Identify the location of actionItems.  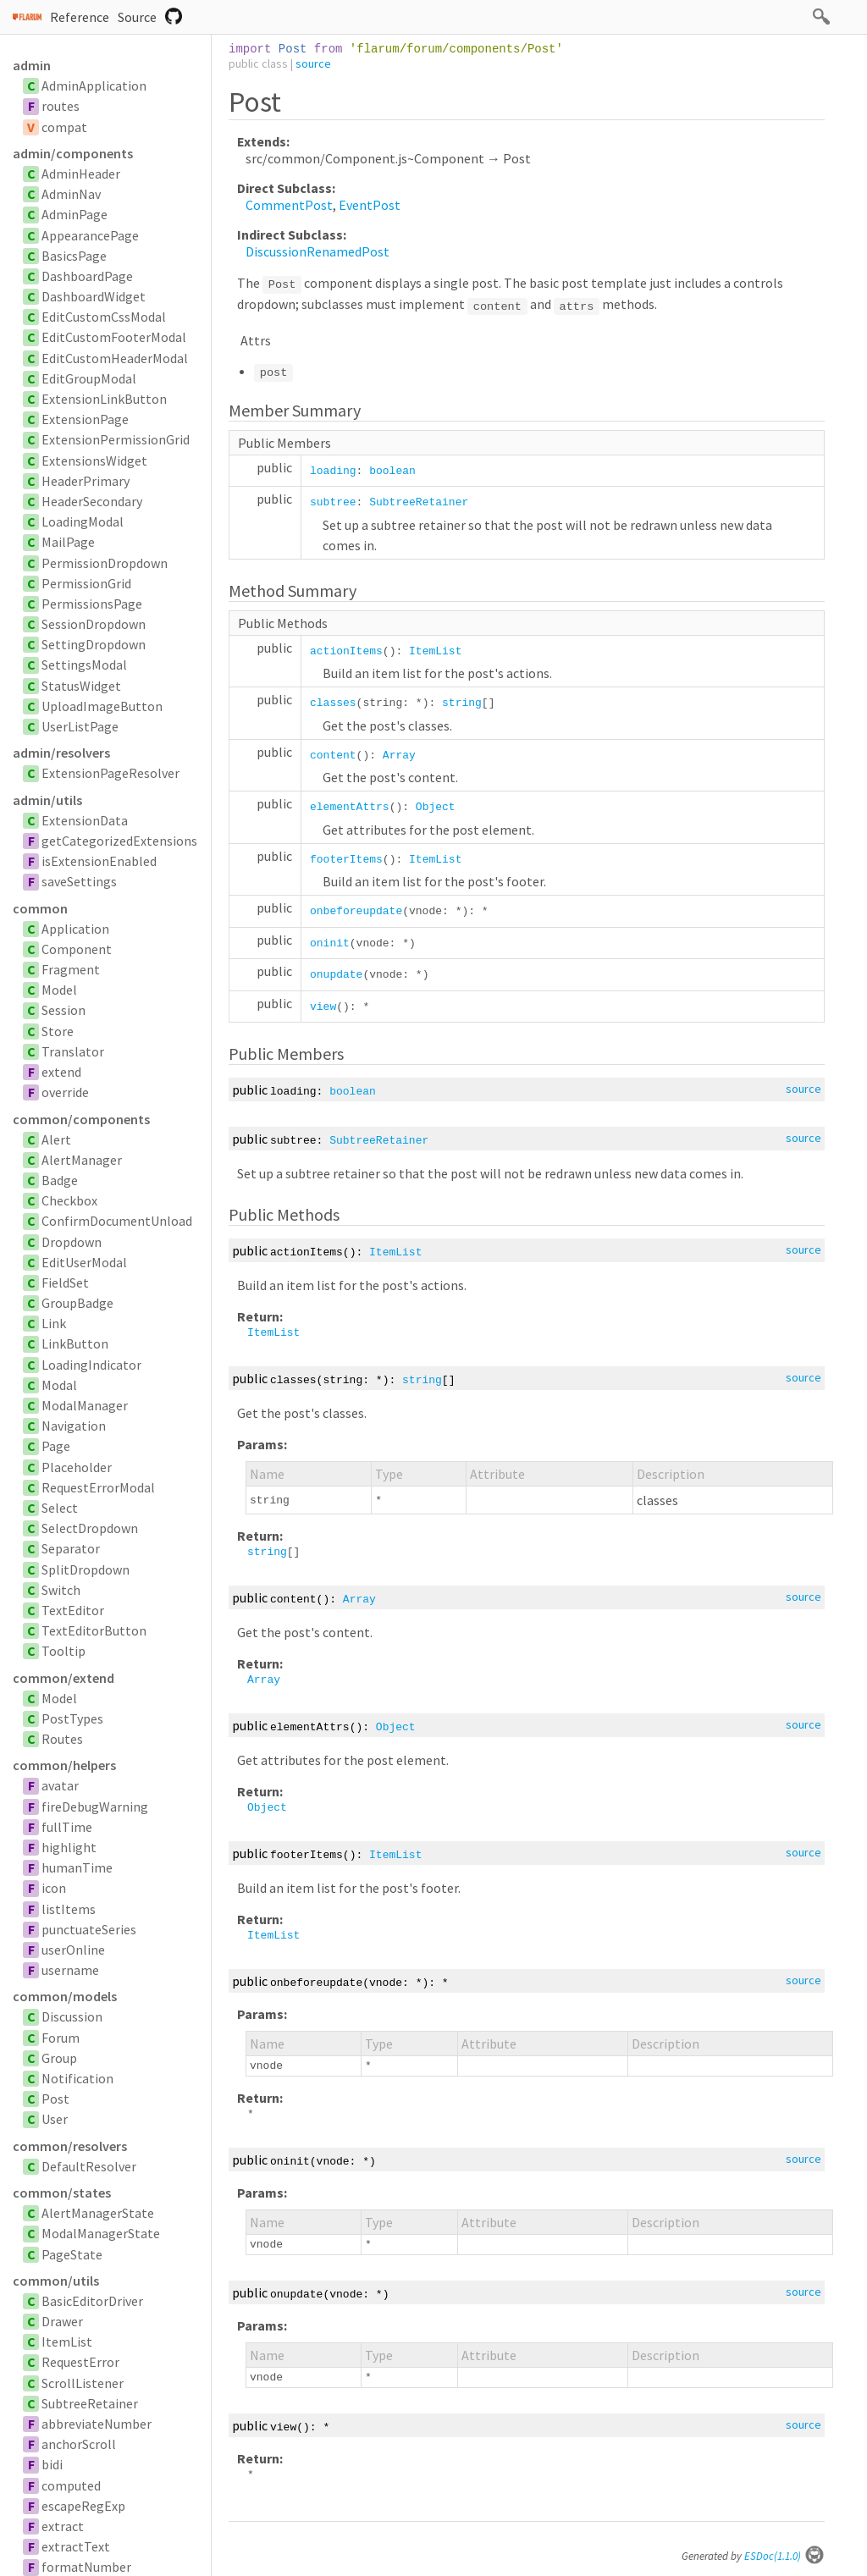
(346, 651).